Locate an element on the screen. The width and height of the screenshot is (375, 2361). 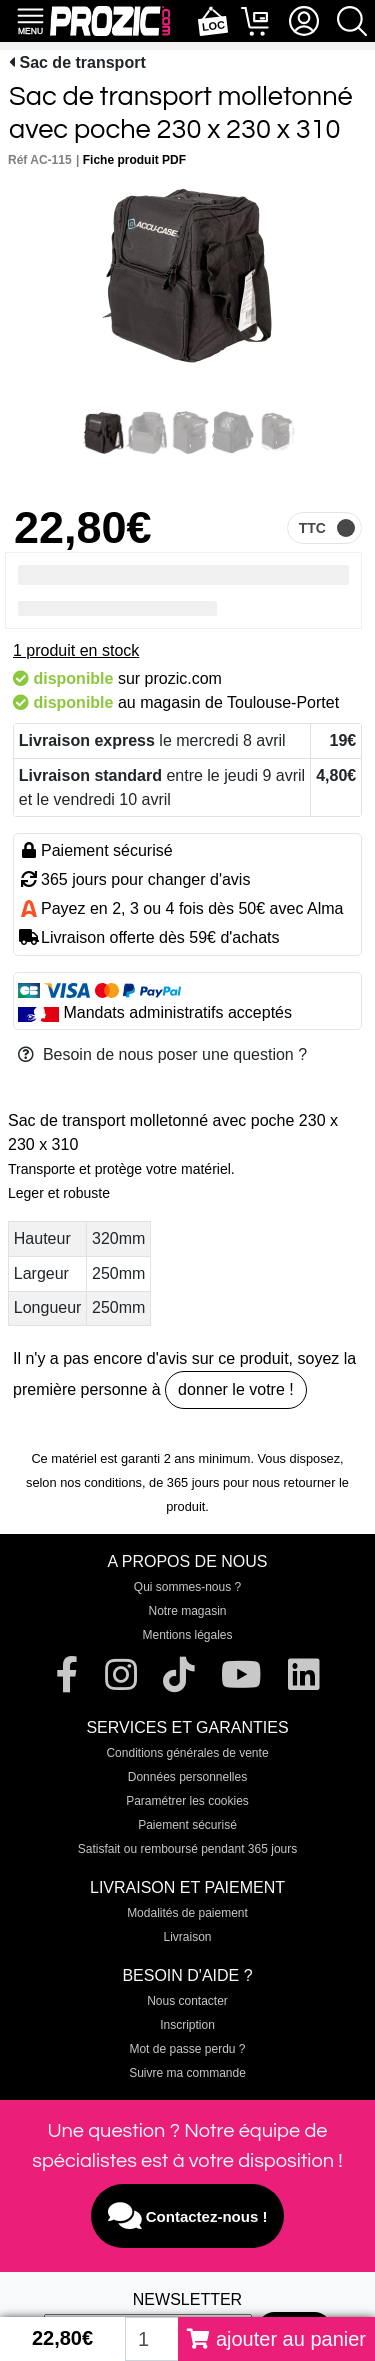
Qui sommes-nous ? is located at coordinates (187, 1587).